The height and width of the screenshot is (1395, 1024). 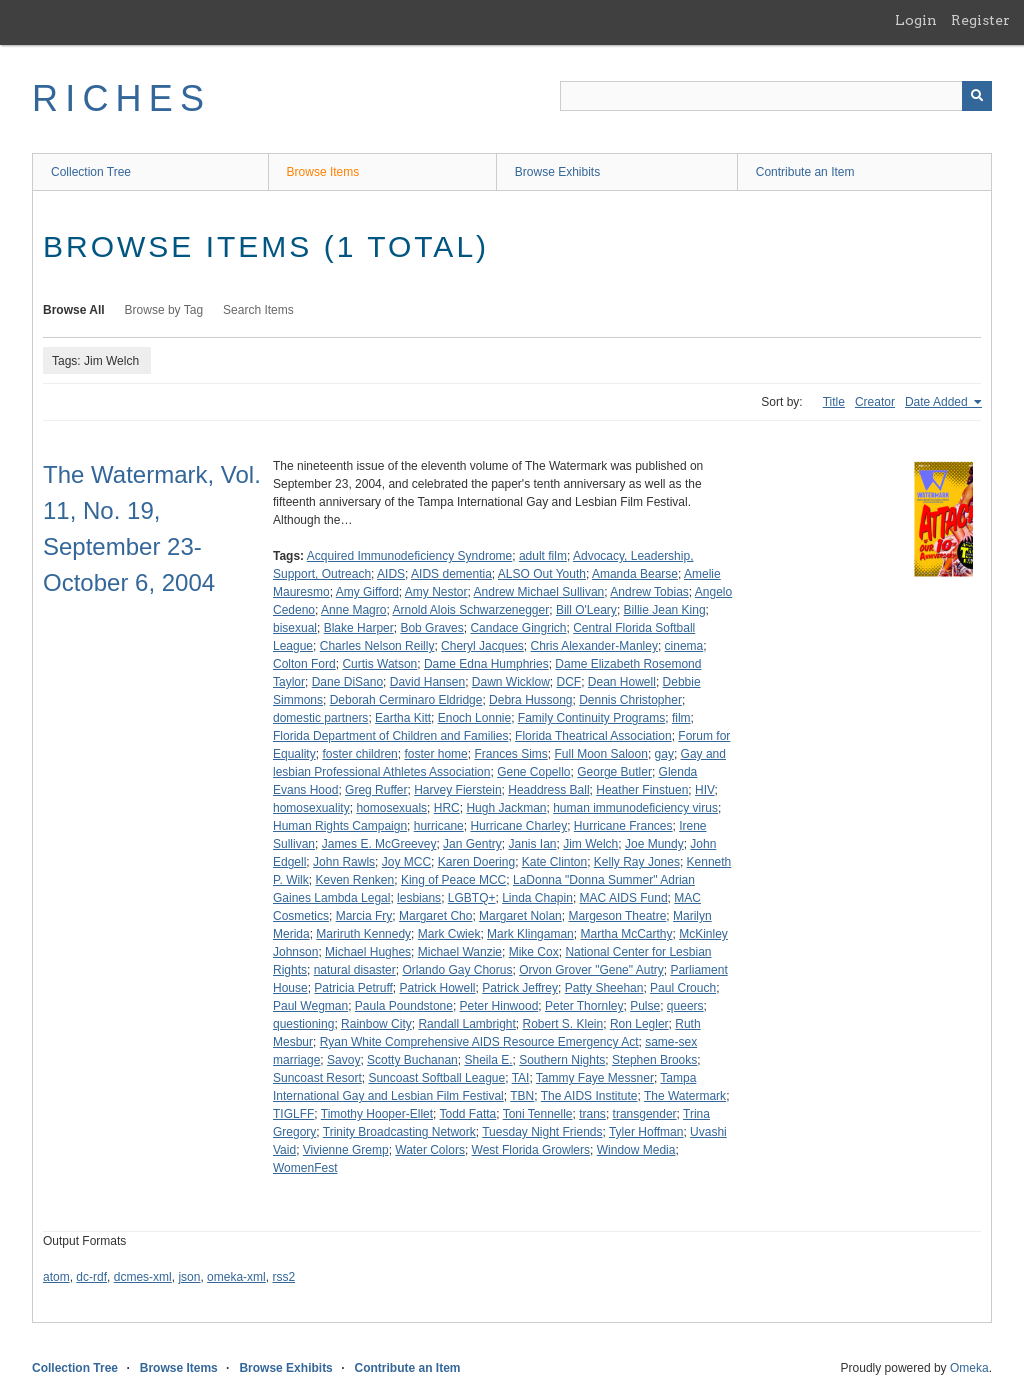 What do you see at coordinates (681, 718) in the screenshot?
I see `film` at bounding box center [681, 718].